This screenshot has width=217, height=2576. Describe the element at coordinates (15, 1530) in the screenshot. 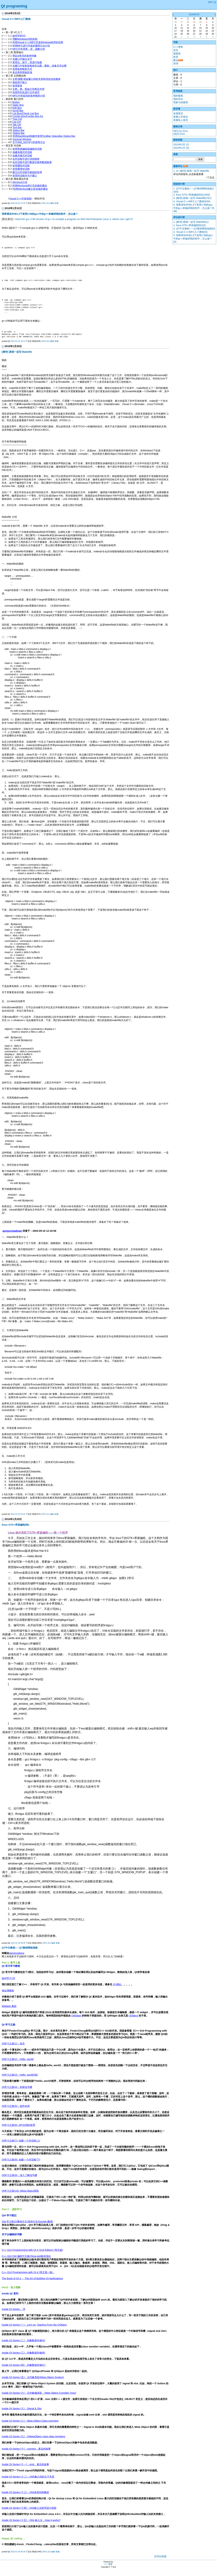

I see `linux GTK+界面编程(转)` at that location.